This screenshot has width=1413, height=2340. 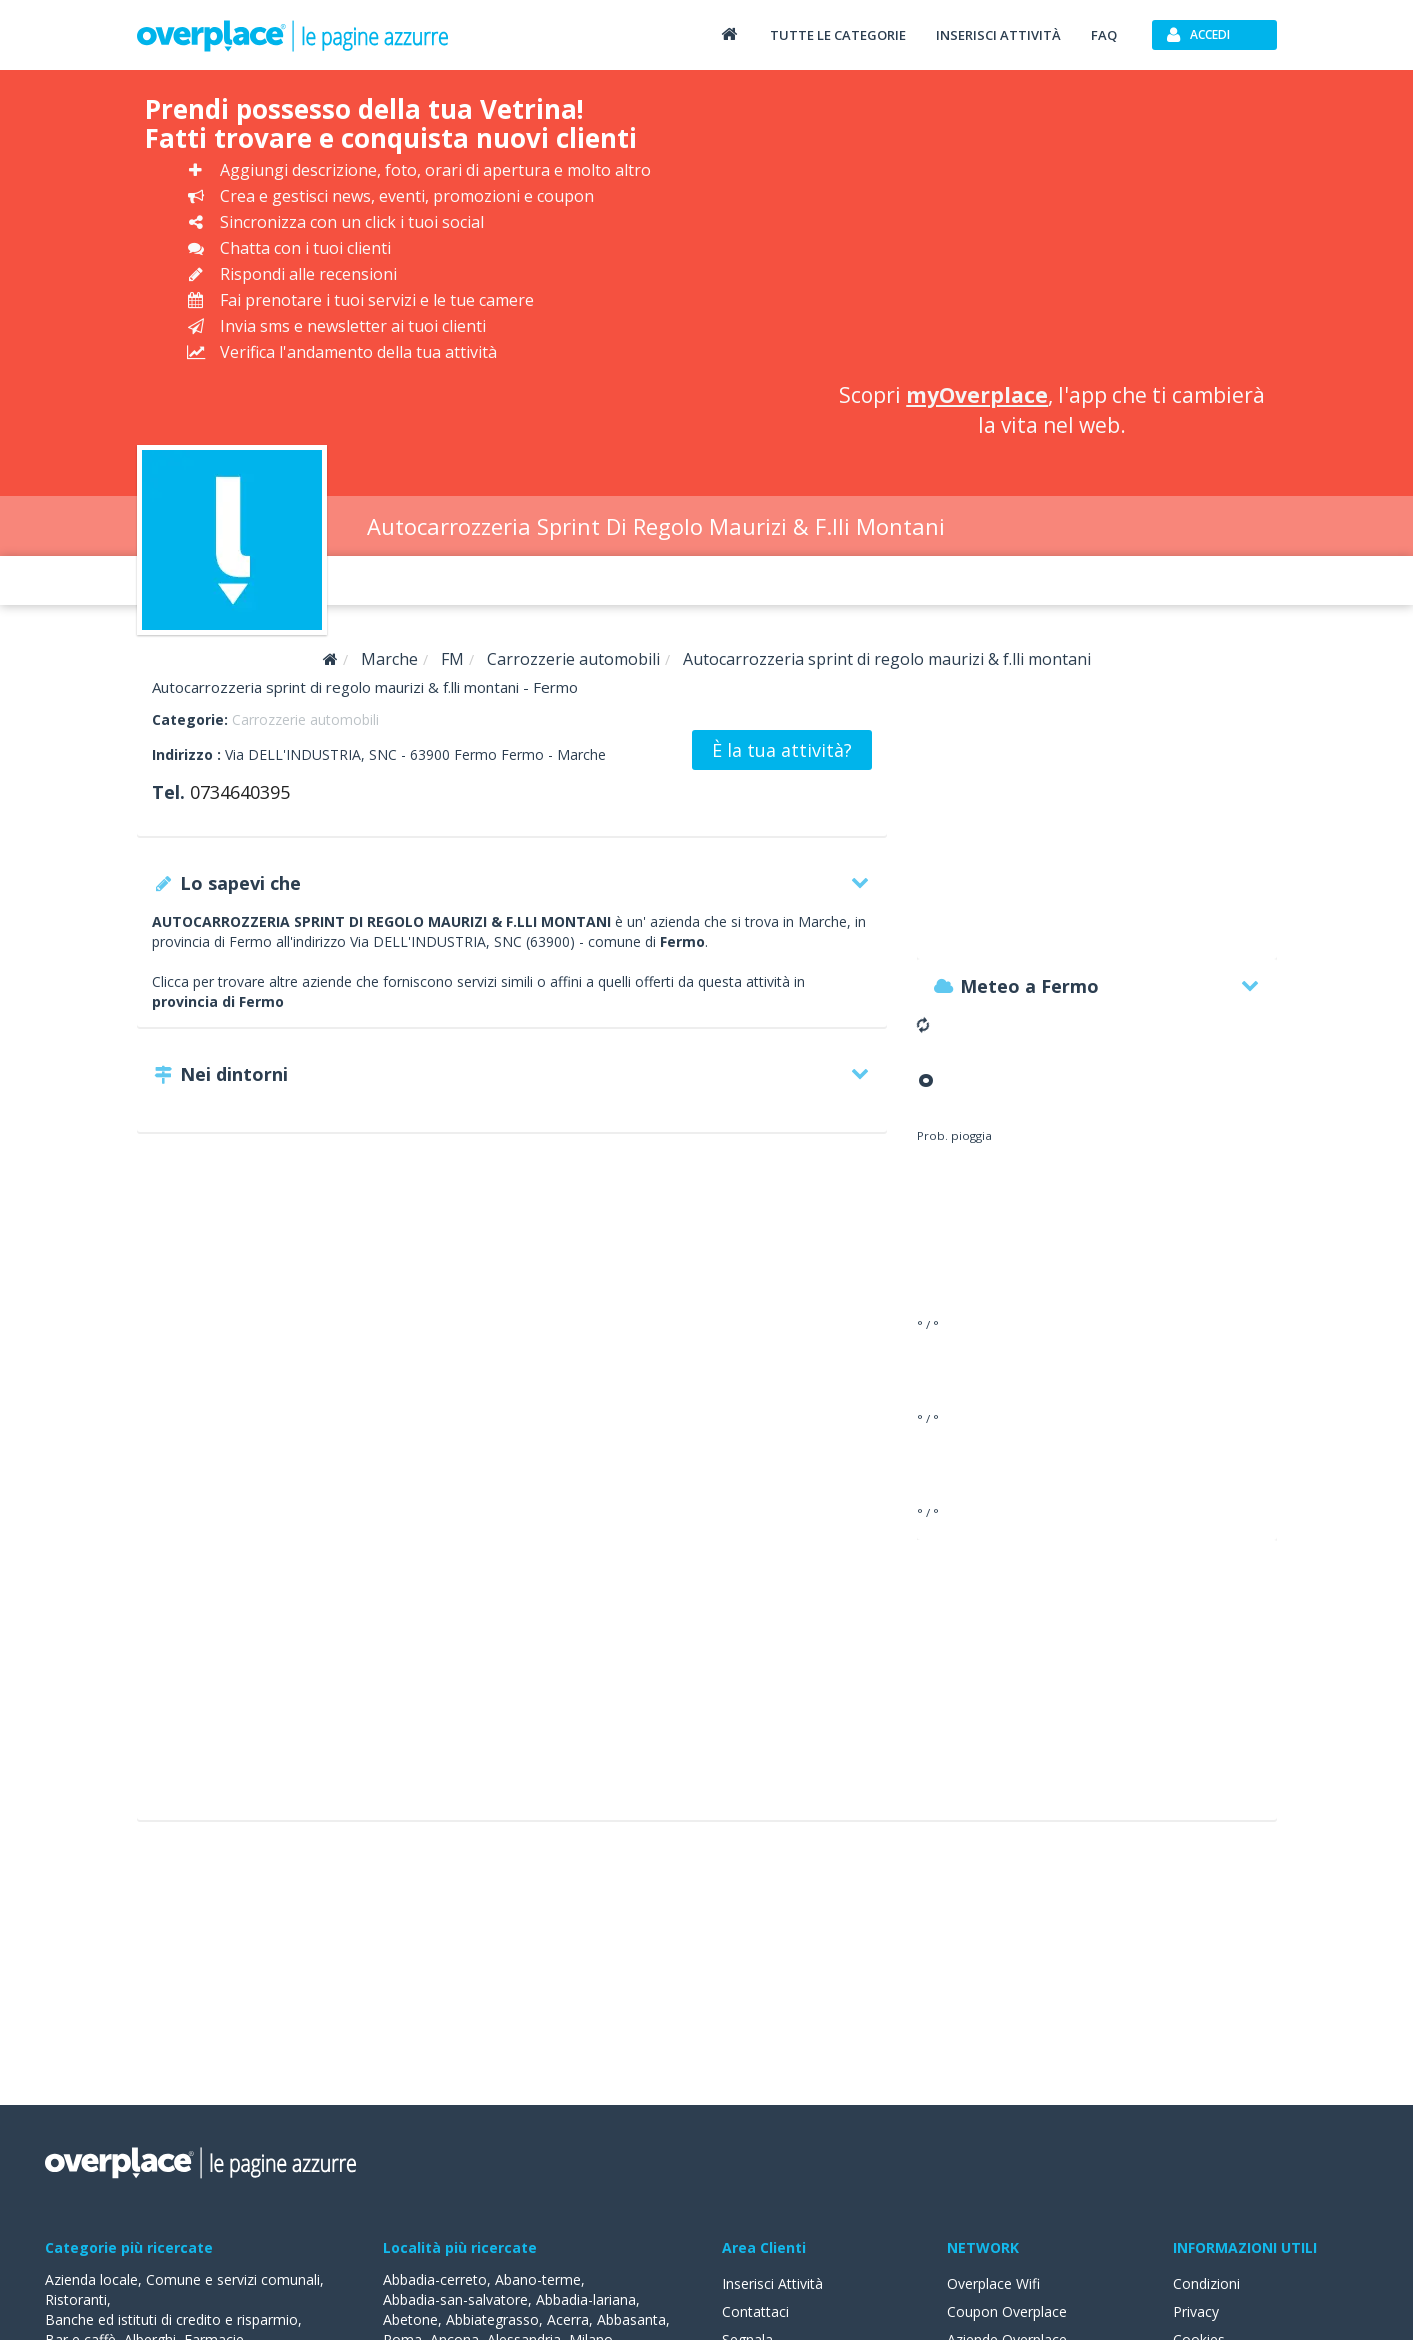 What do you see at coordinates (305, 719) in the screenshot?
I see `Carrozzerie automobili` at bounding box center [305, 719].